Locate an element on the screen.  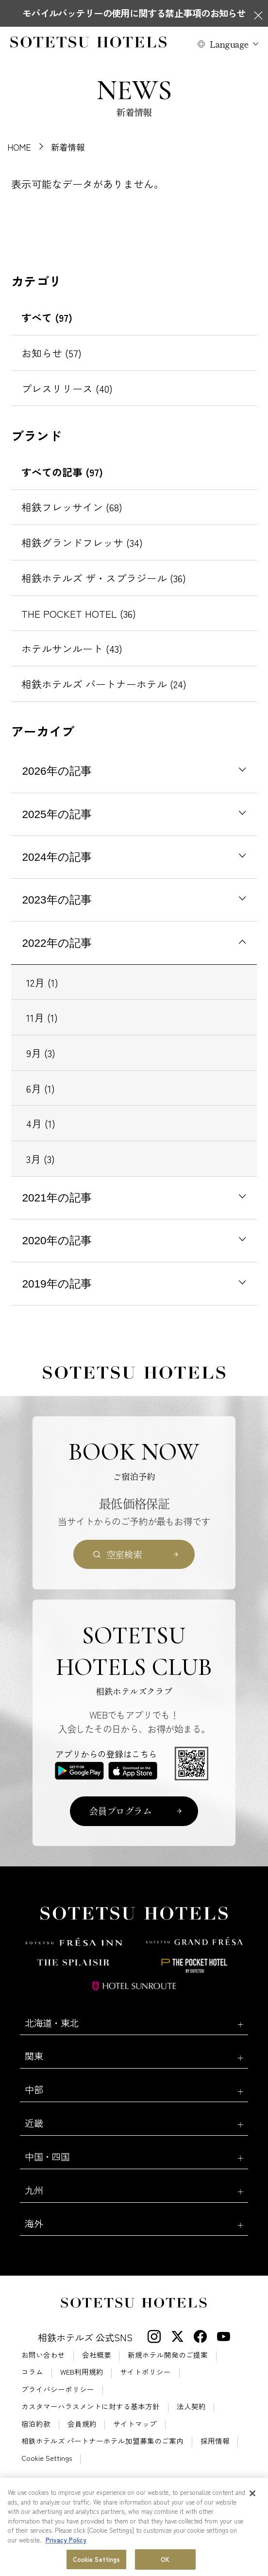
11月 (1) is located at coordinates (42, 1017).